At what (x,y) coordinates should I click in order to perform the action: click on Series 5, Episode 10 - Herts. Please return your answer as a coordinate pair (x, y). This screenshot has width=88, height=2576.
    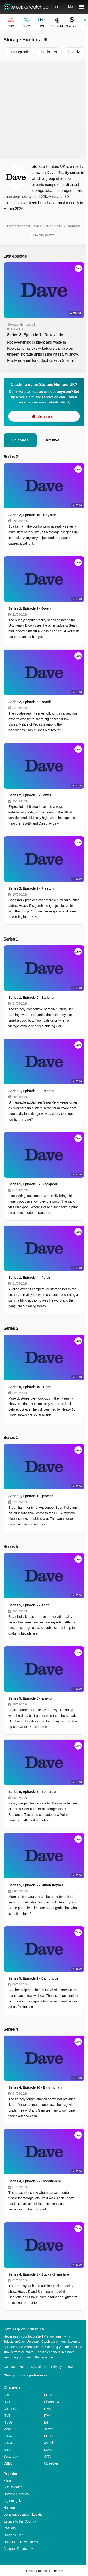
    Looking at the image, I should click on (30, 1387).